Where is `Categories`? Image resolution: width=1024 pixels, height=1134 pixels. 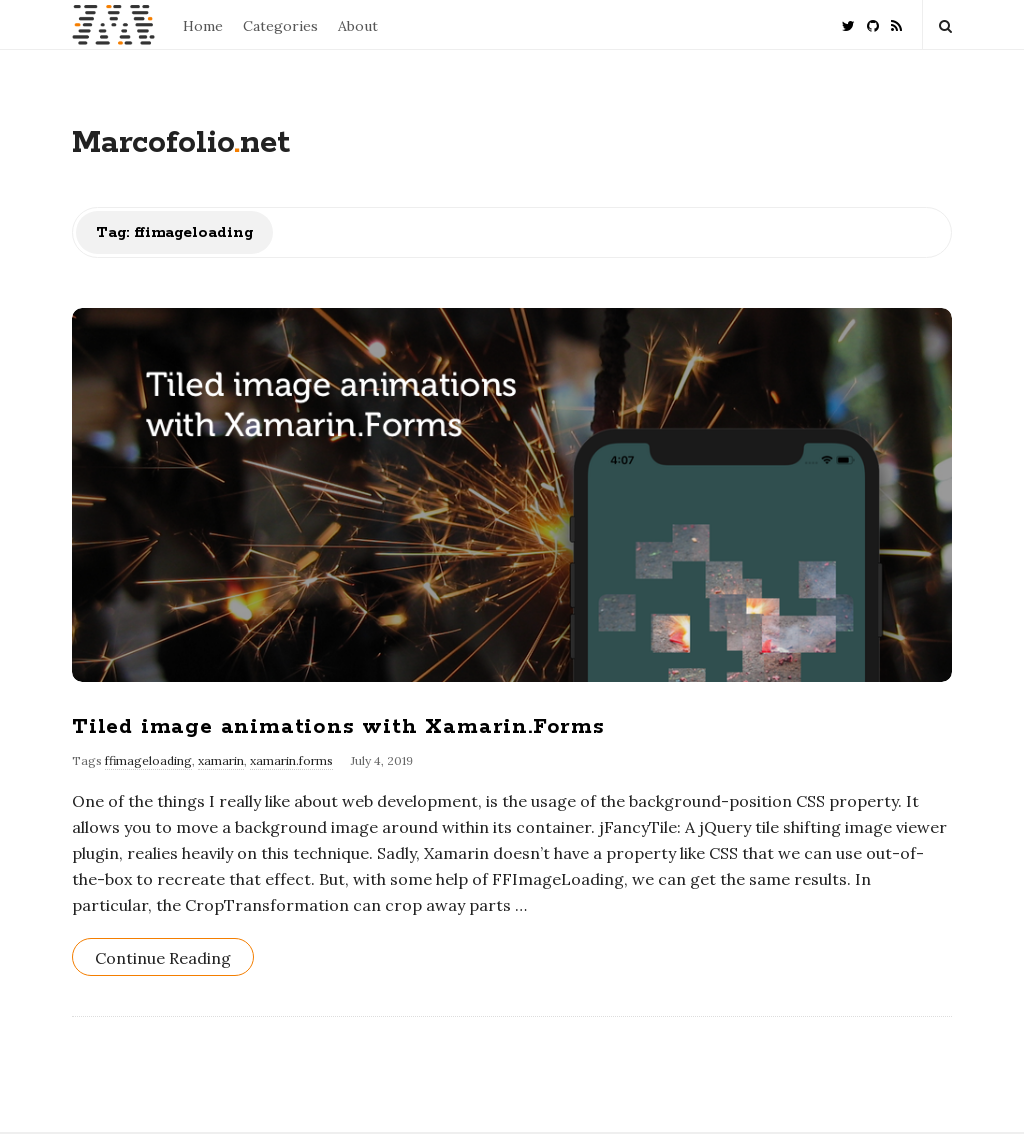 Categories is located at coordinates (280, 26).